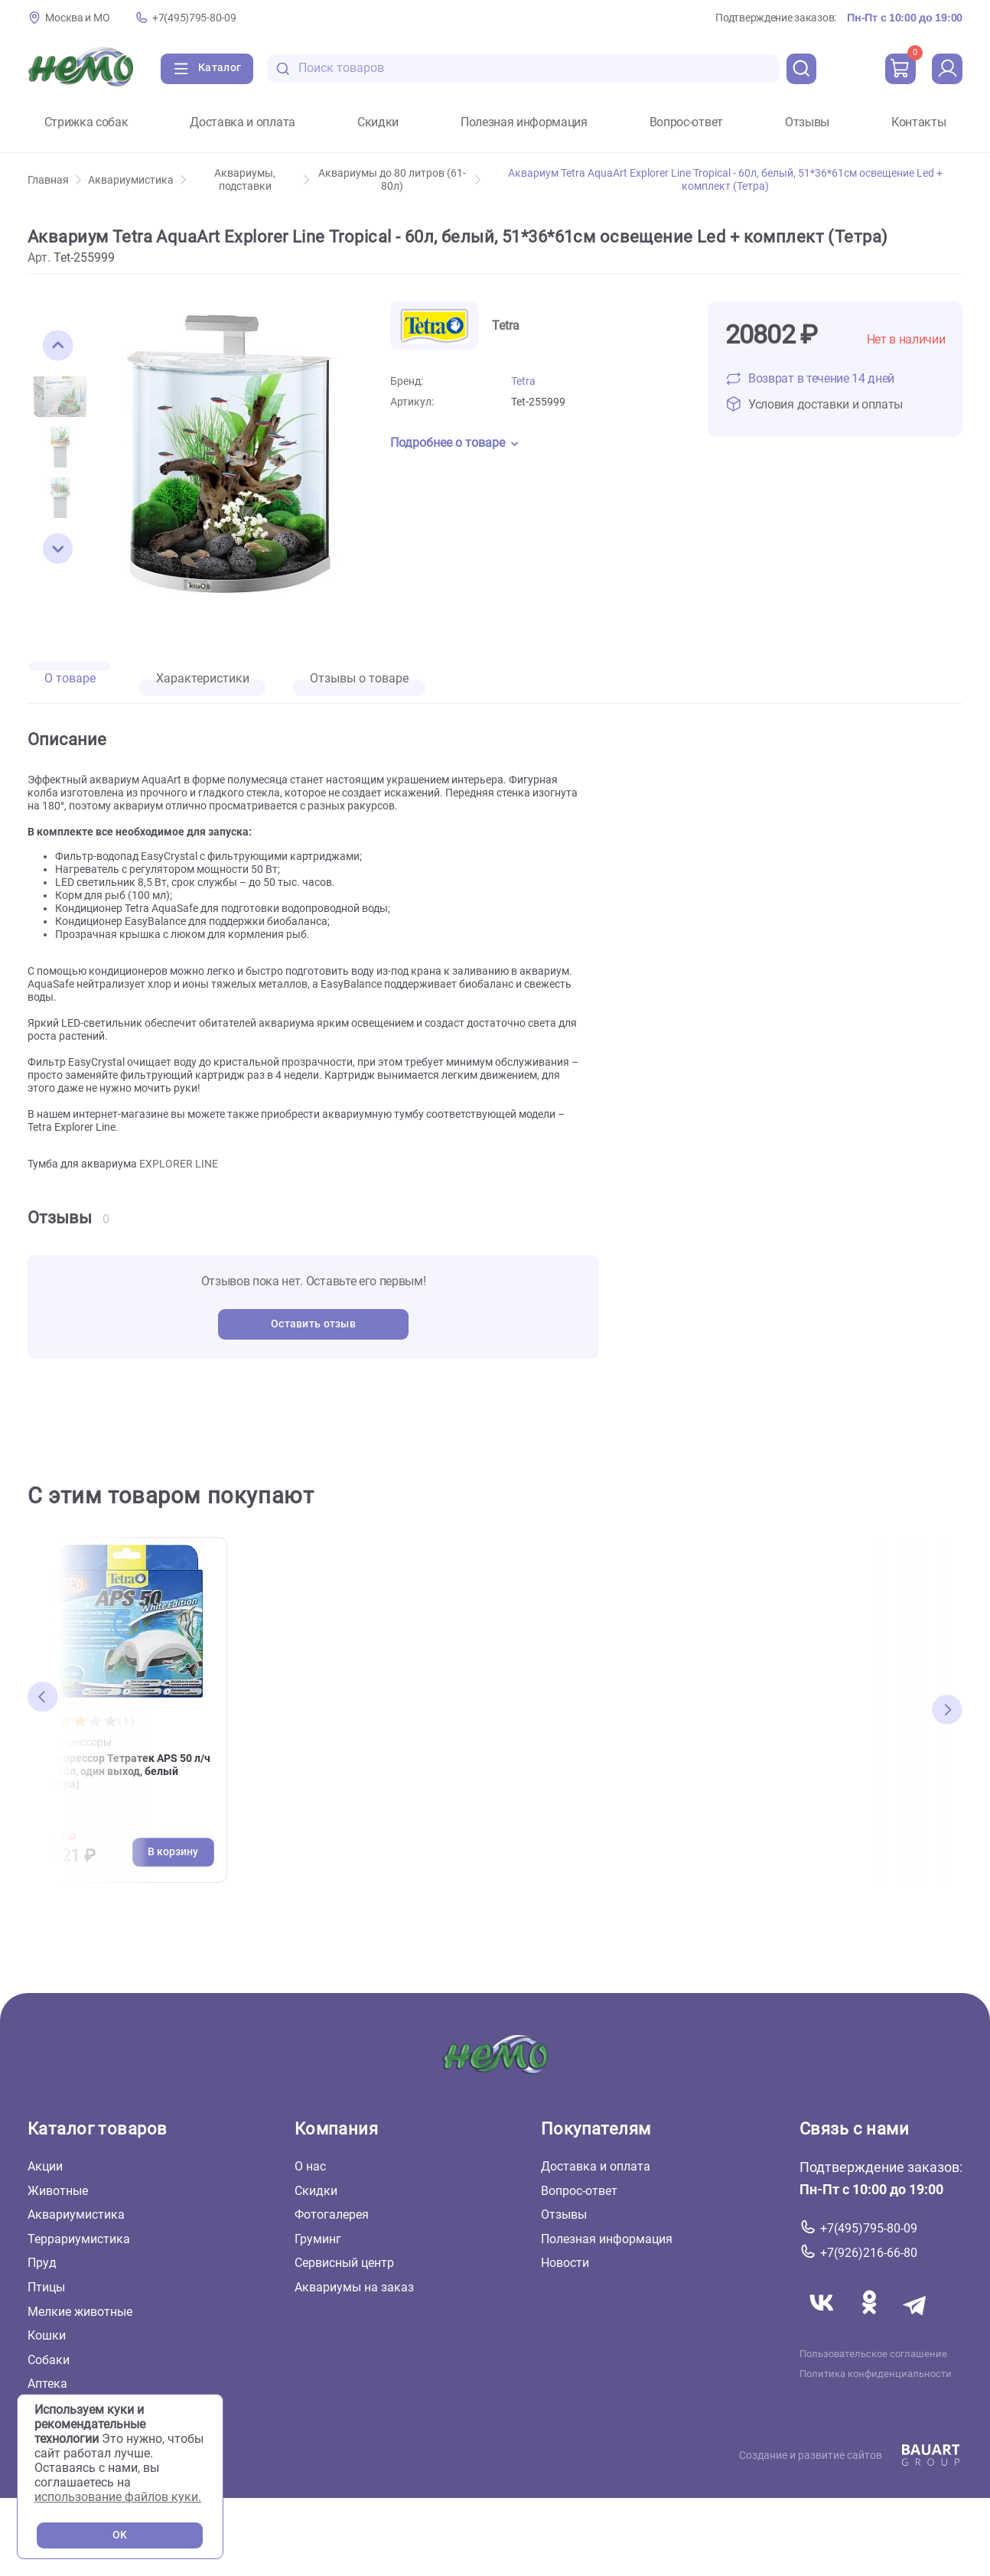 Image resolution: width=990 pixels, height=2576 pixels. I want to click on [Каталог], so click(207, 69).